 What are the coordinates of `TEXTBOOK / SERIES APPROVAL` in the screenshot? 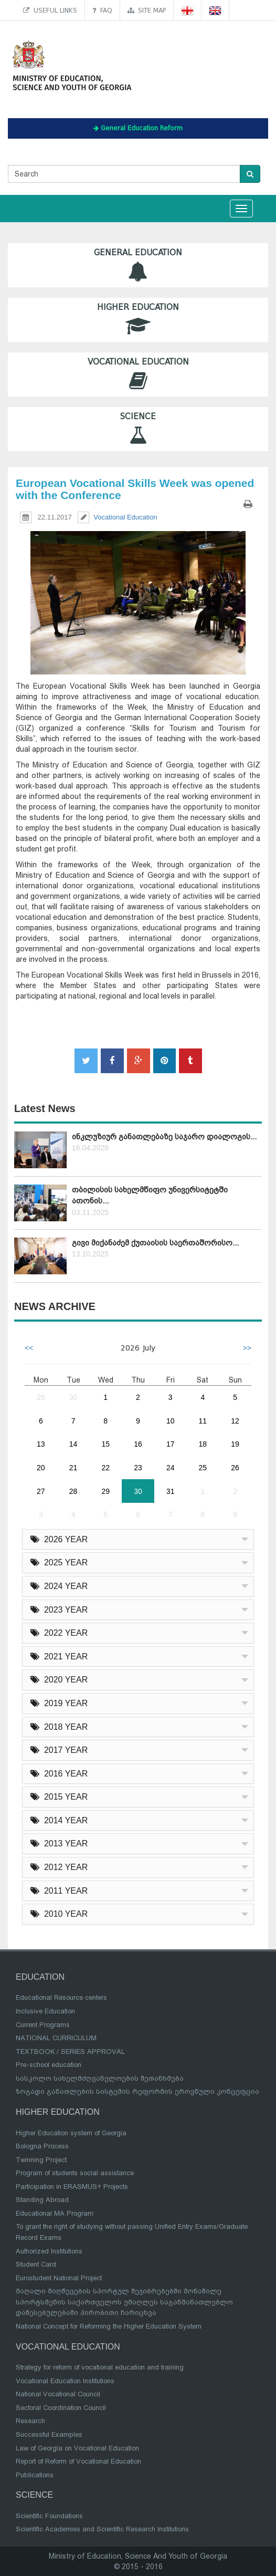 It's located at (70, 2051).